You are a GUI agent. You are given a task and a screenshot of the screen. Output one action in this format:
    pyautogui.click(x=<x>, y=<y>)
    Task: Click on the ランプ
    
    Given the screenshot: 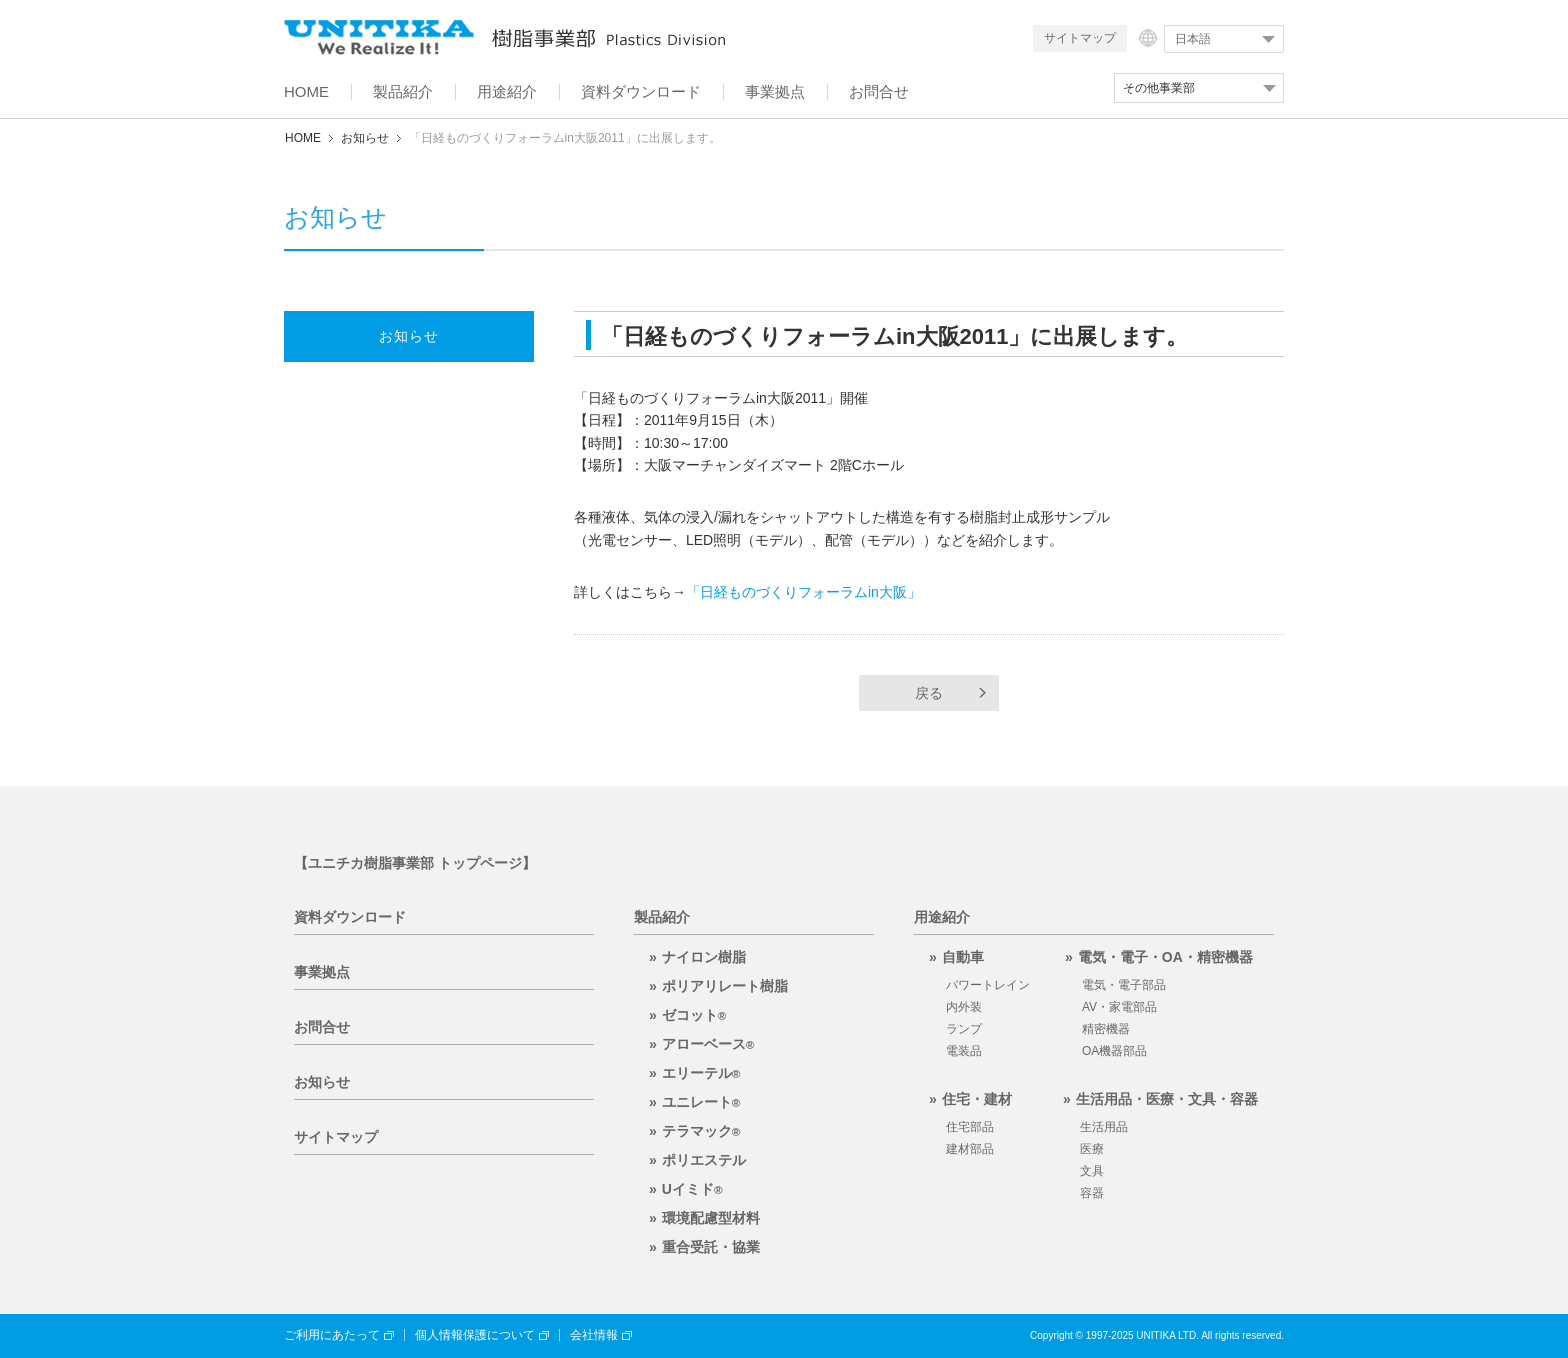 What is the action you would take?
    pyautogui.click(x=964, y=1029)
    